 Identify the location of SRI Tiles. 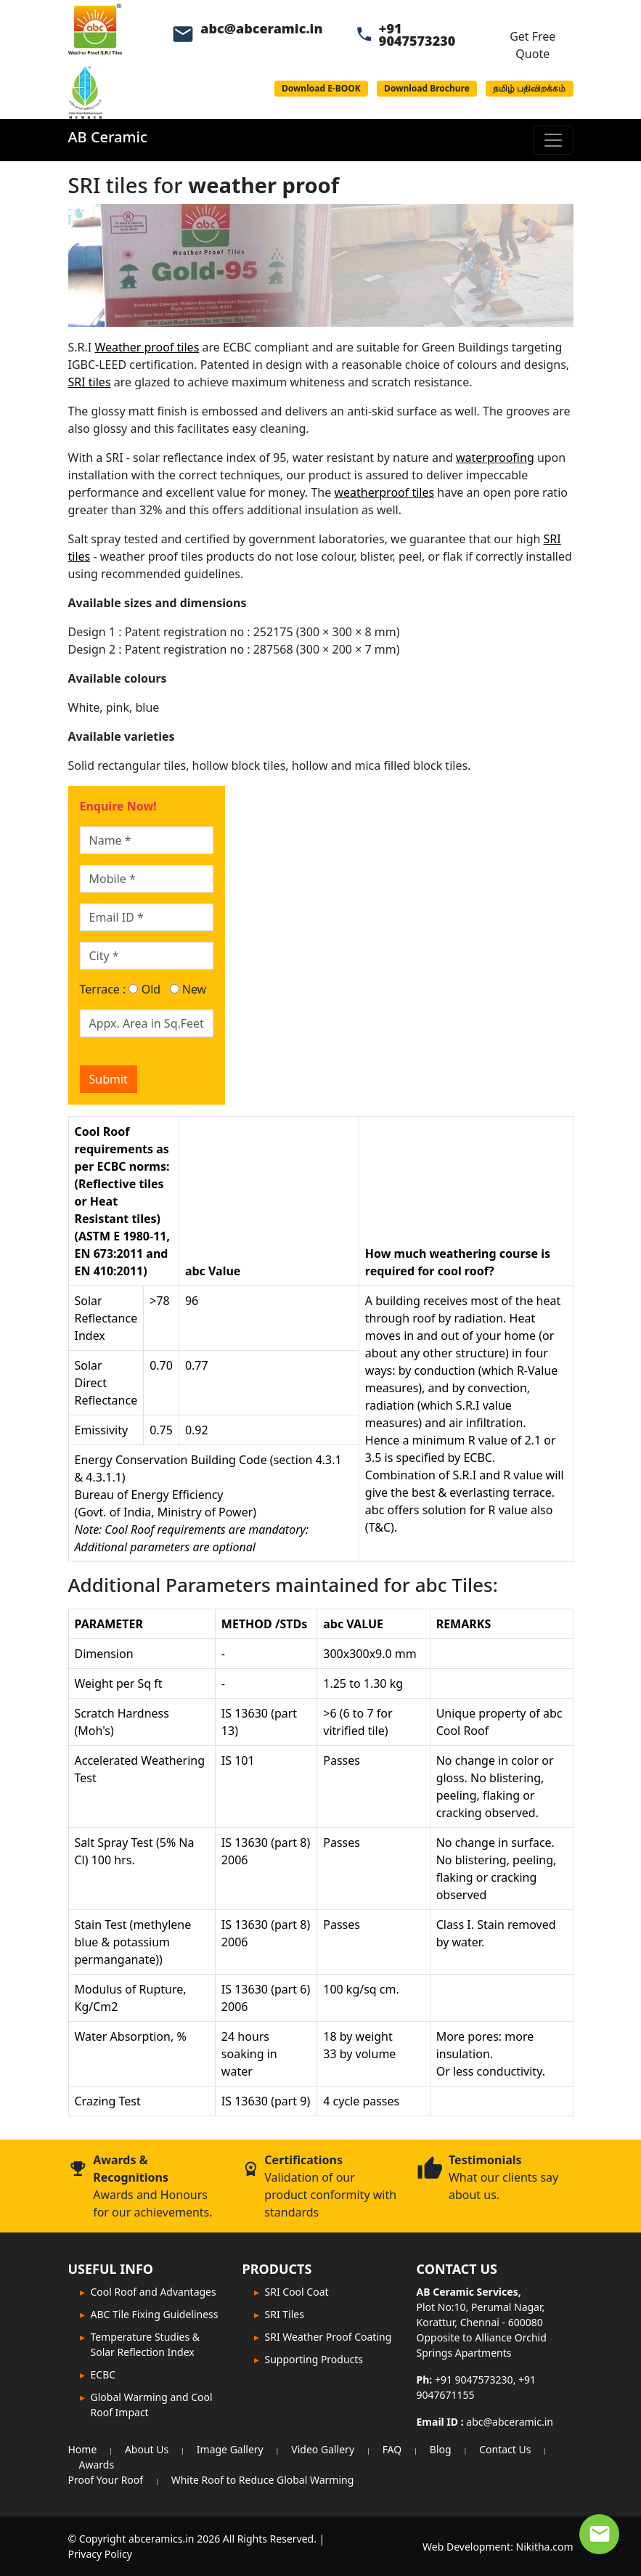
(284, 2314).